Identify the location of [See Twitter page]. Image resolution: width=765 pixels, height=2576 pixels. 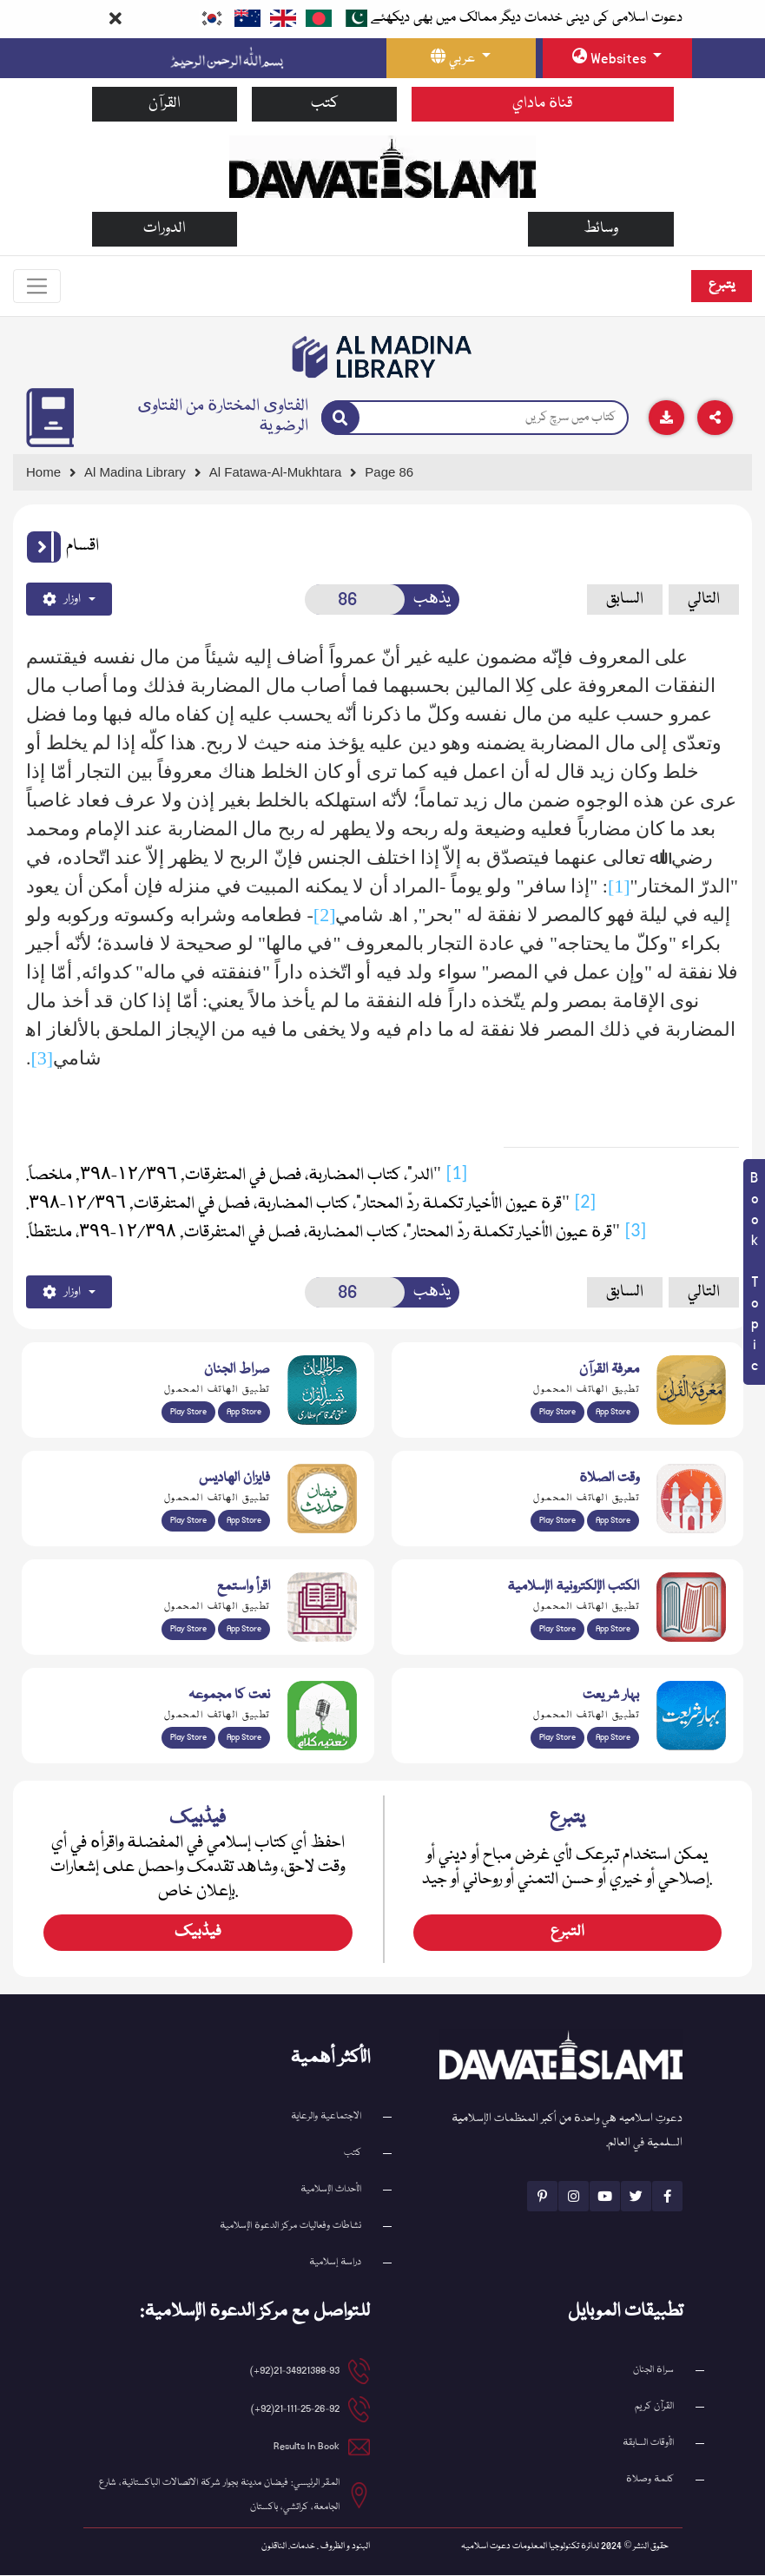
(636, 2197).